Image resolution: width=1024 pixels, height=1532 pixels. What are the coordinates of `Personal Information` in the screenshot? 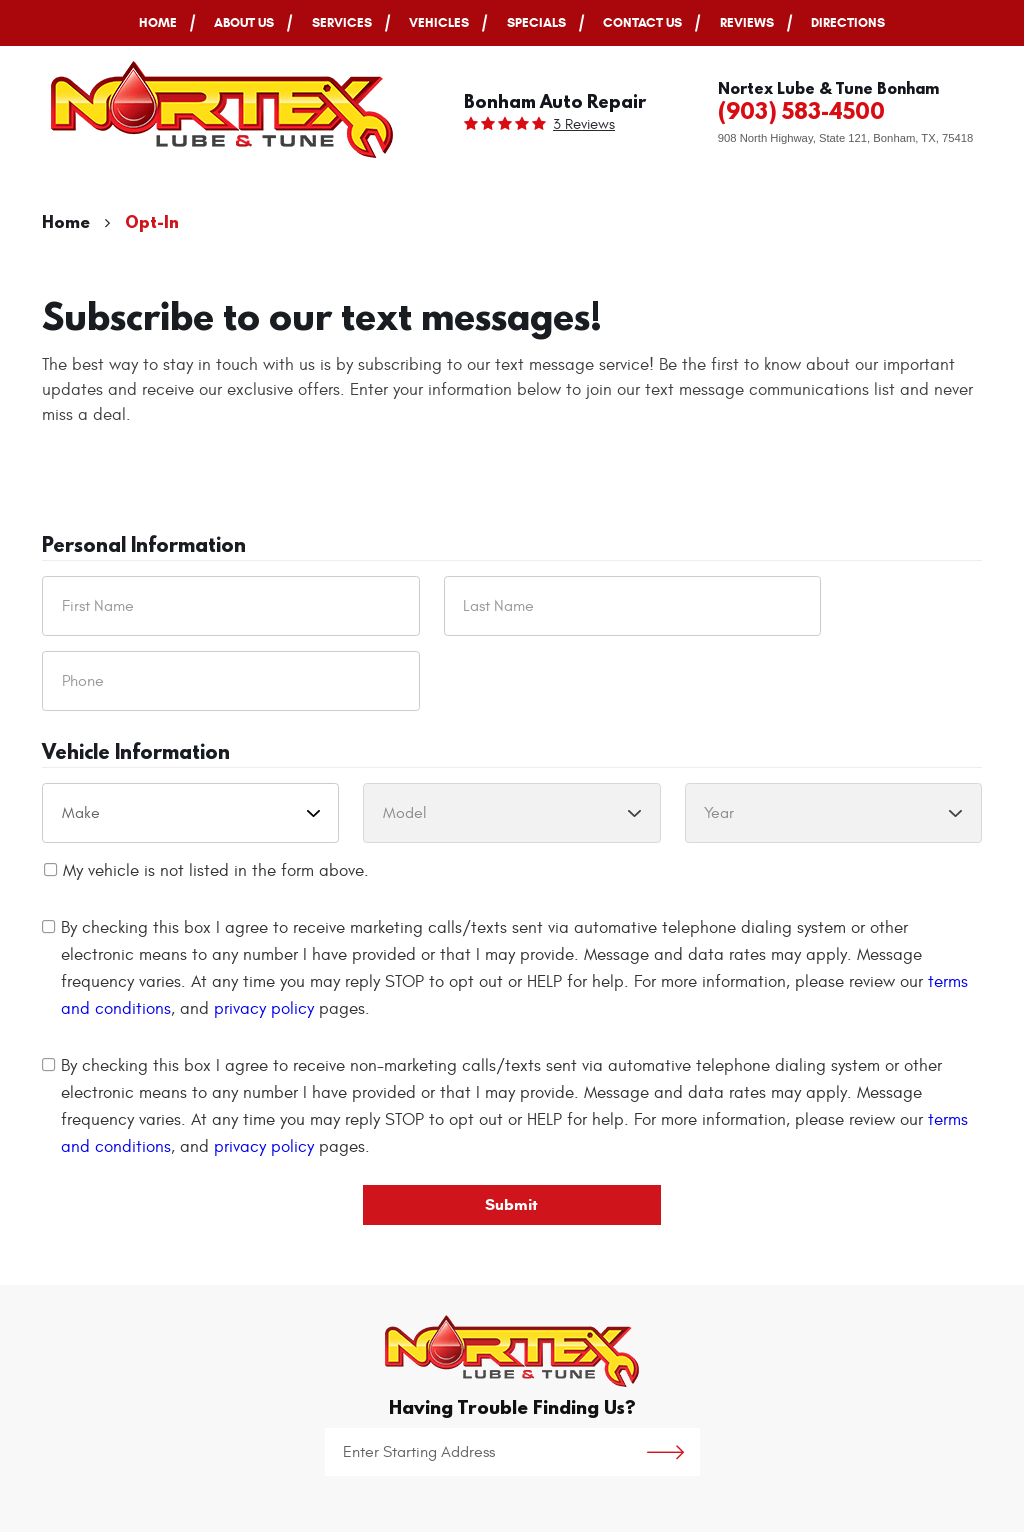 It's located at (144, 546).